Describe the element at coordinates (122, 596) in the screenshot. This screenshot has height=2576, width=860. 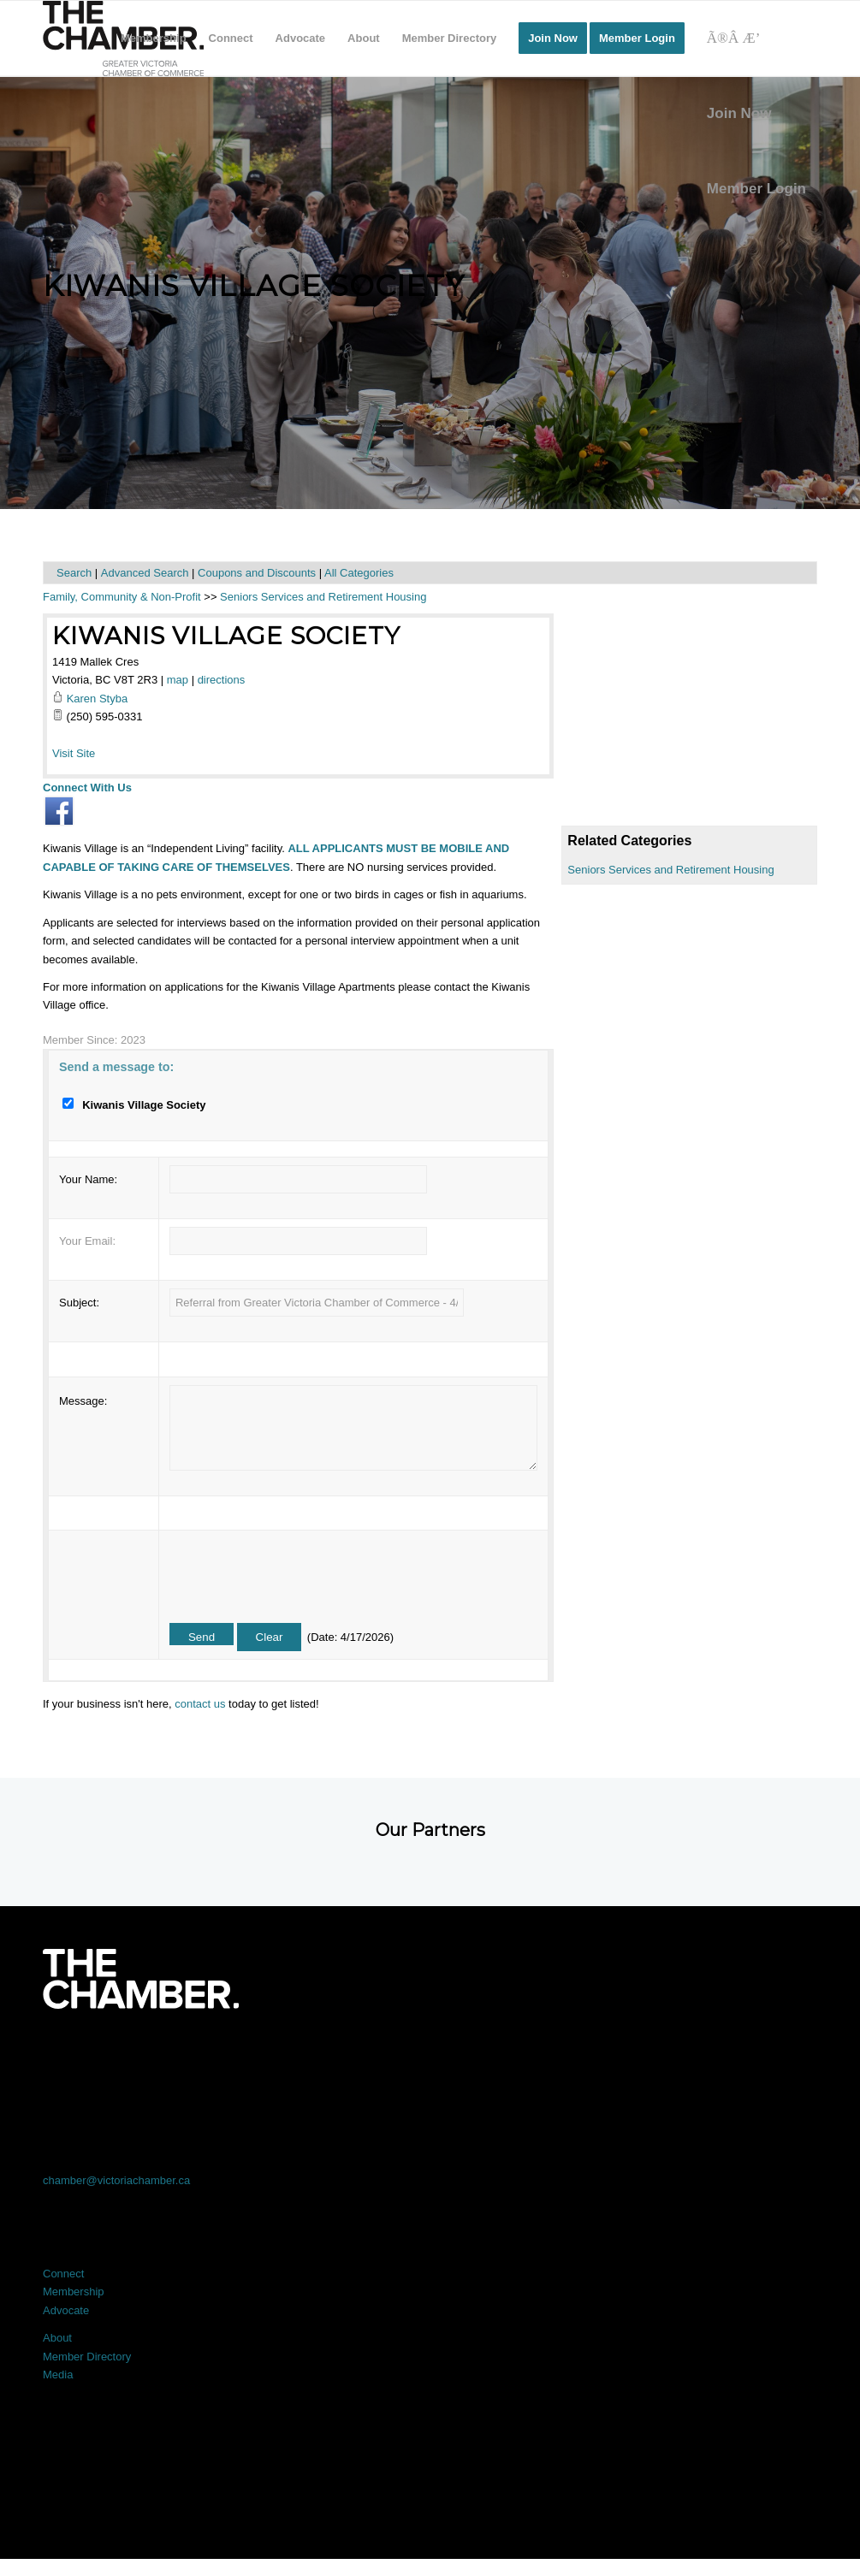
I see `Family, Community & Non-Profit` at that location.